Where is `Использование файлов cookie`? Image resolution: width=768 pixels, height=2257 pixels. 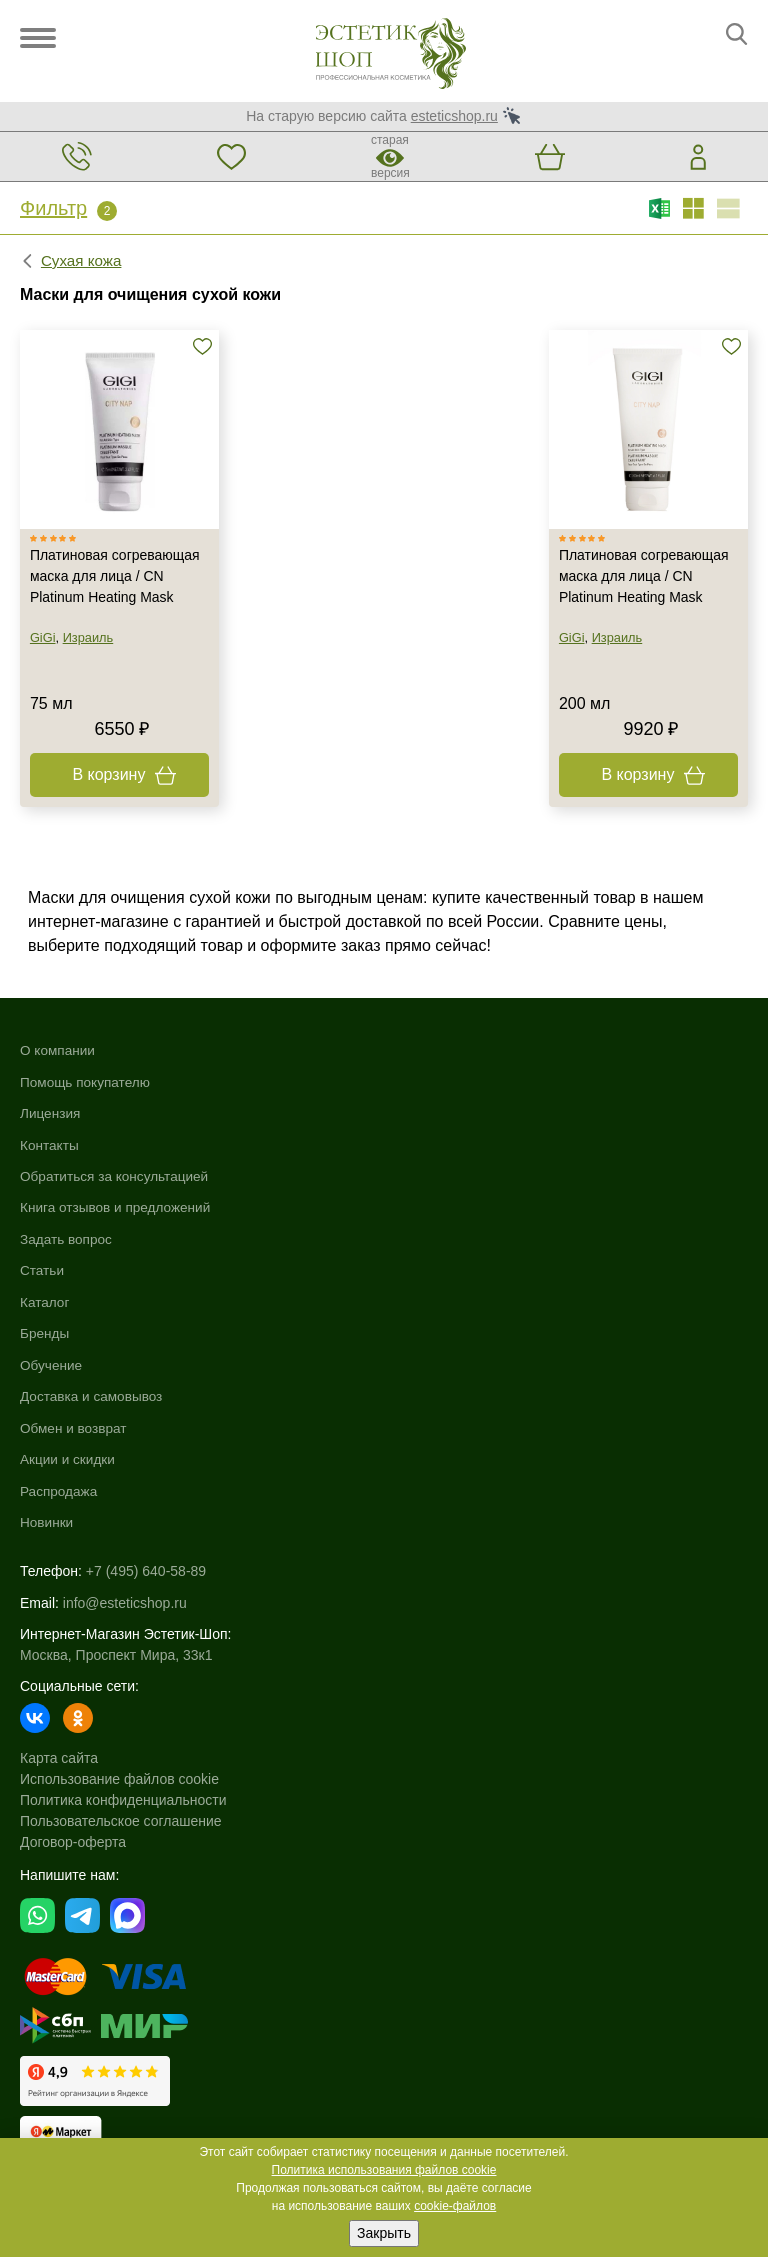 Использование файлов cookie is located at coordinates (119, 1530).